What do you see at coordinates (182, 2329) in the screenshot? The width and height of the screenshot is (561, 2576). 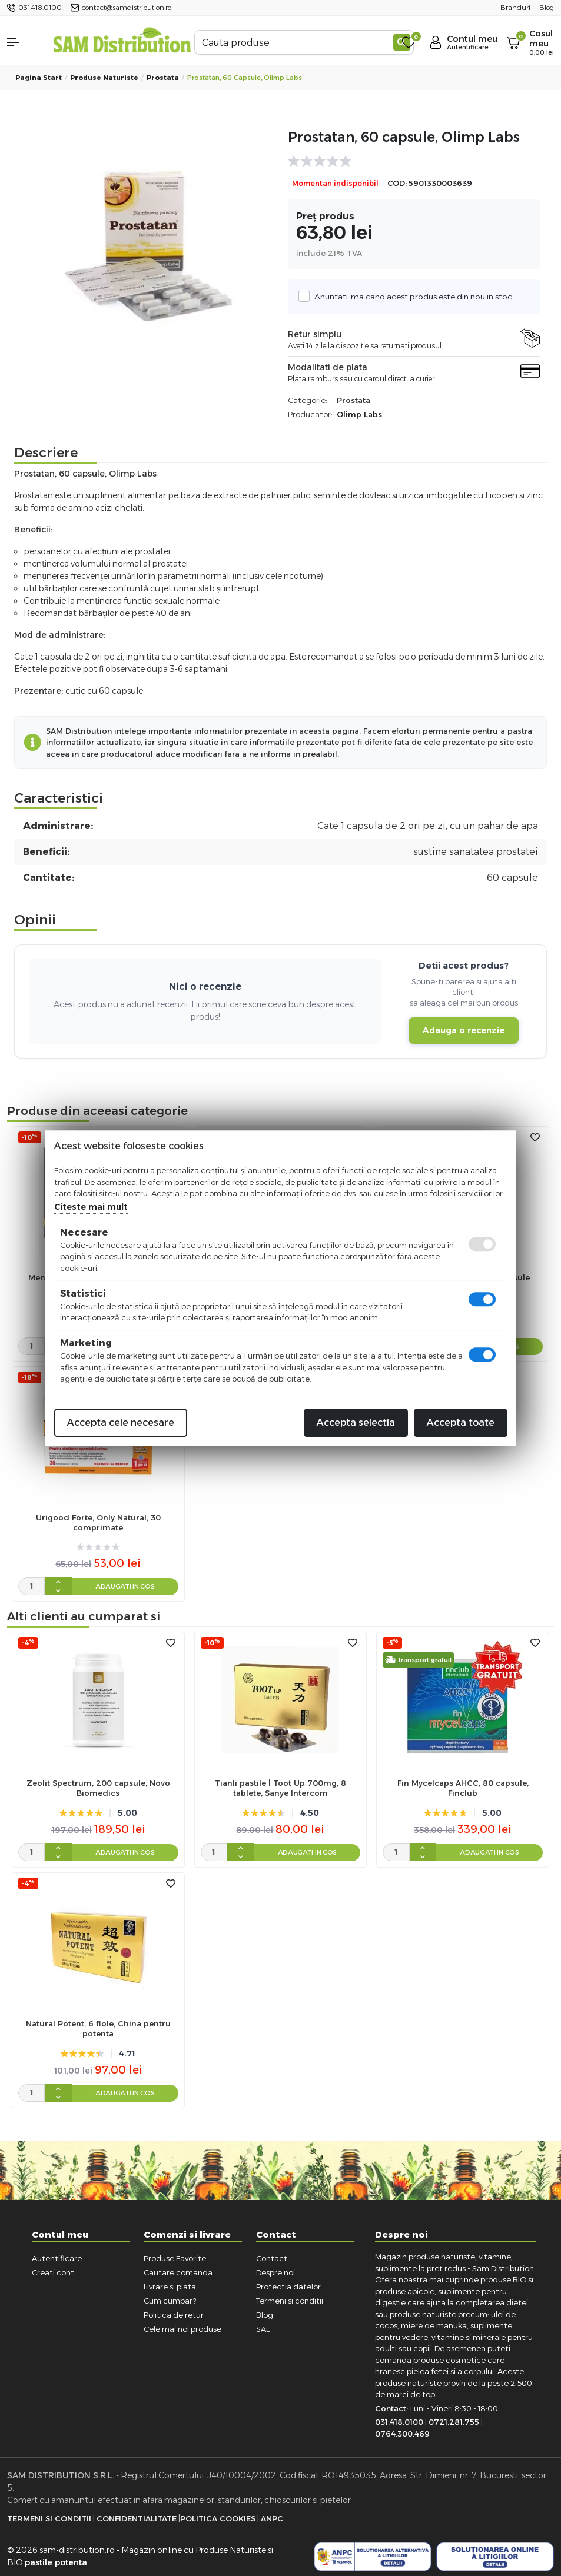 I see `Cele mai noi produse` at bounding box center [182, 2329].